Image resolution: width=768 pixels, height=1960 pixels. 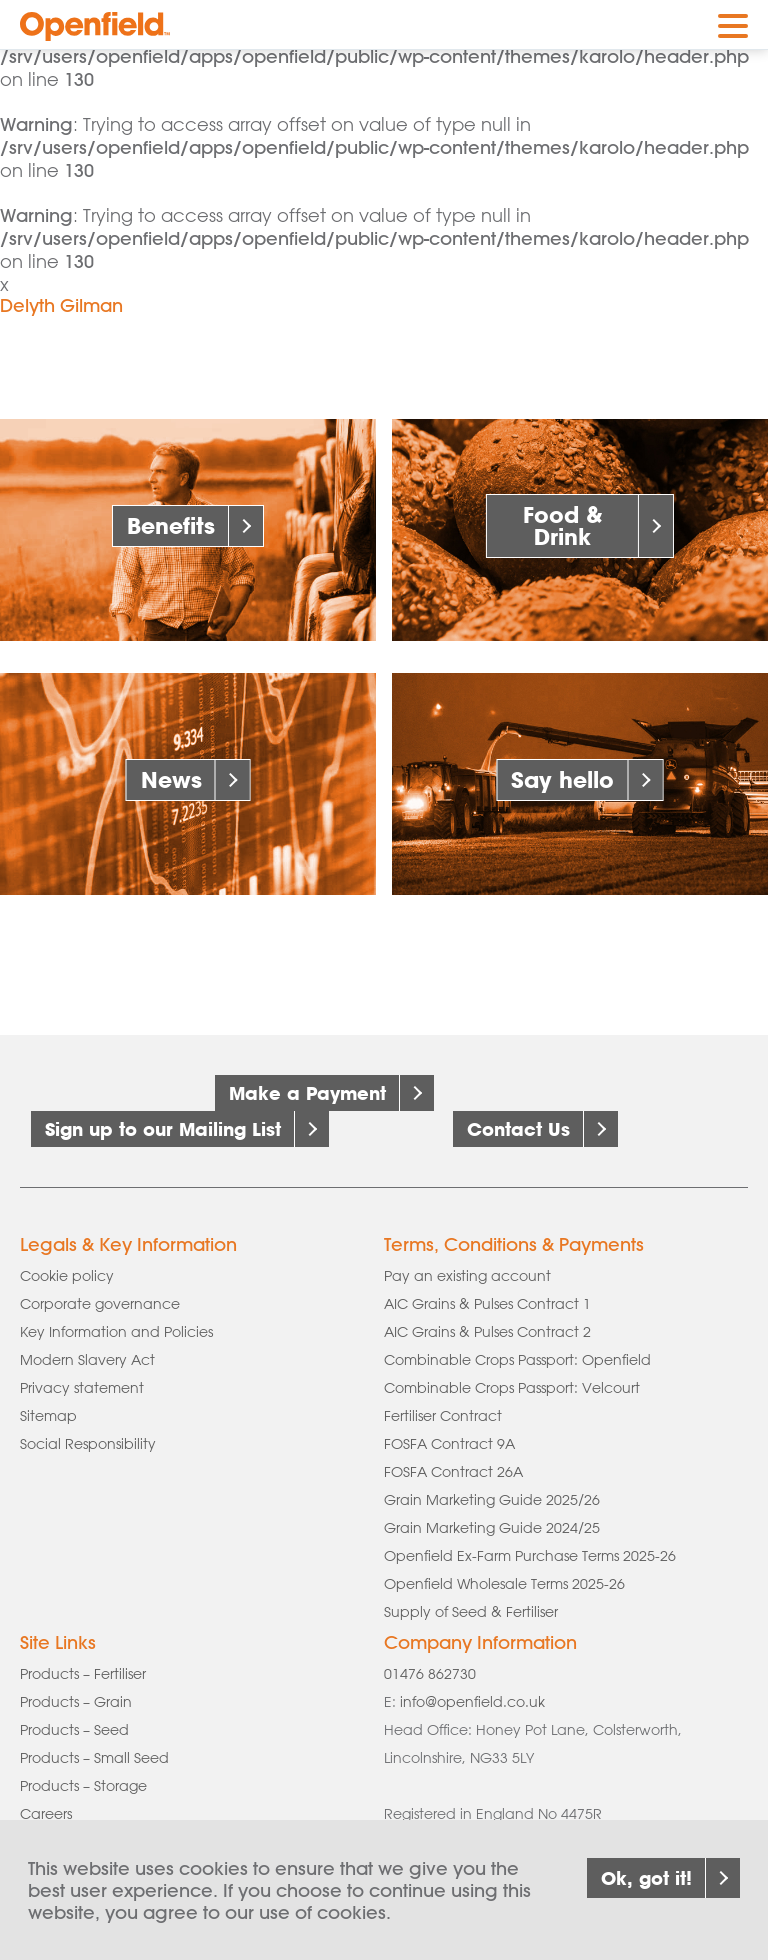 I want to click on Careers, so click(x=46, y=1814).